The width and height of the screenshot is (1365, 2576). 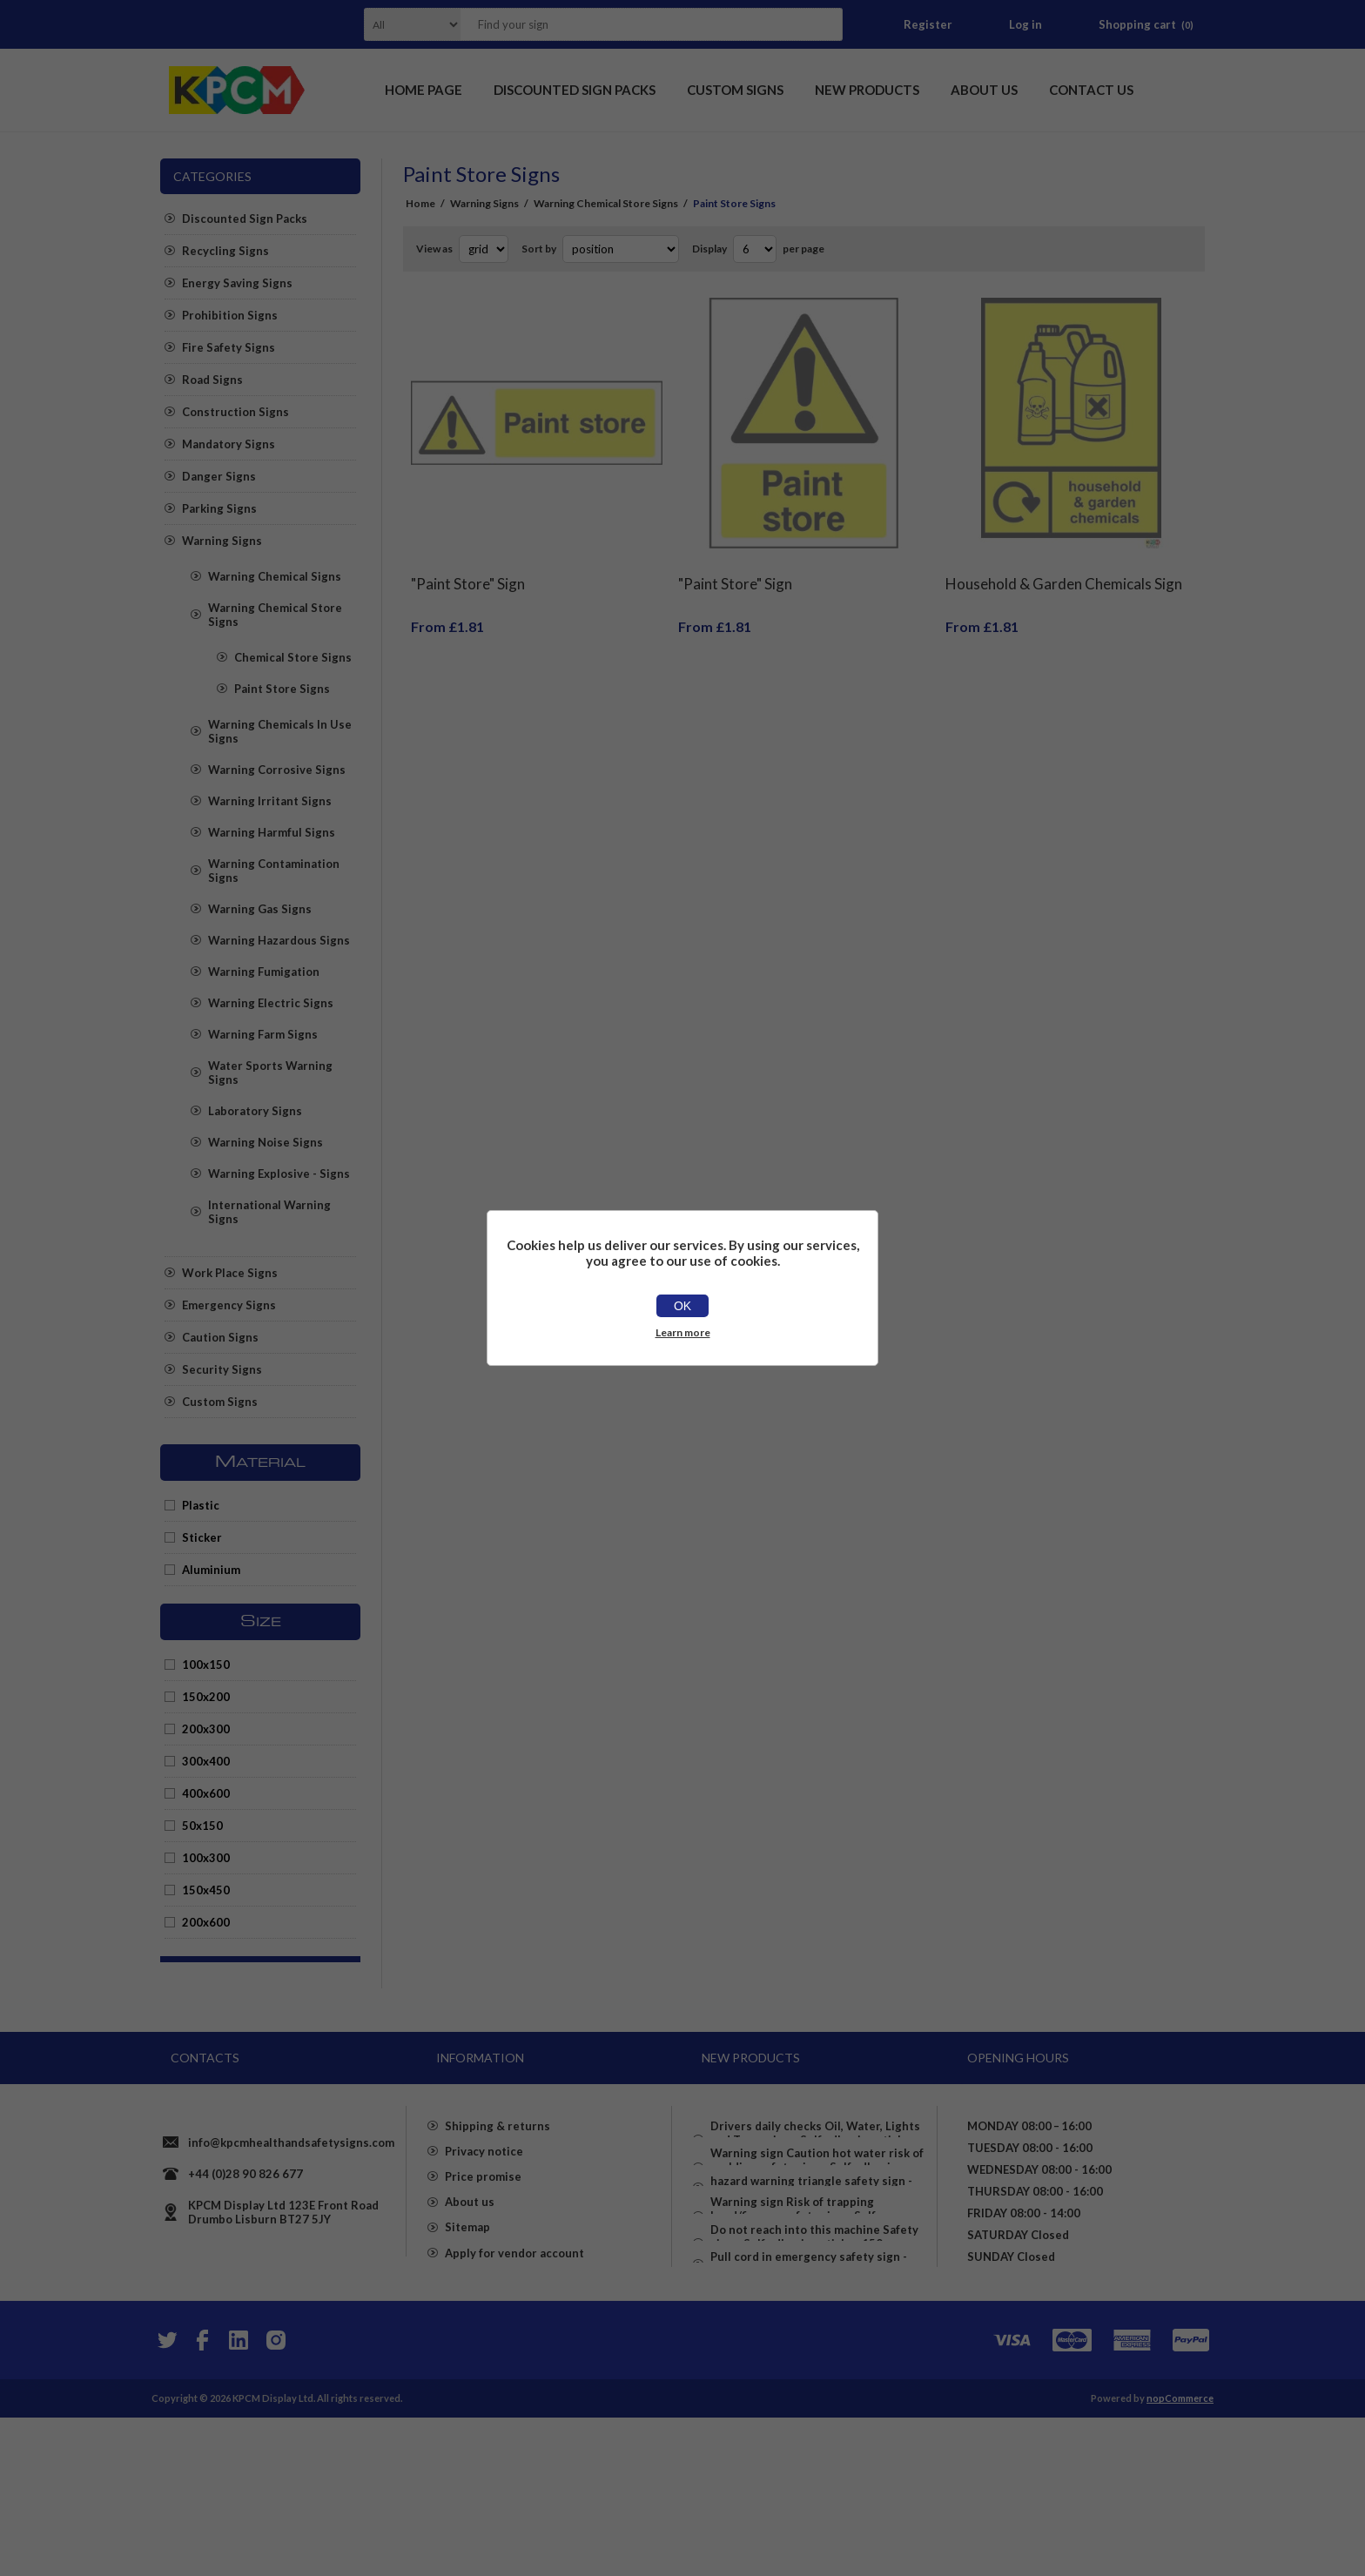 What do you see at coordinates (1063, 571) in the screenshot?
I see `Household & Garden Chemicals Sign` at bounding box center [1063, 571].